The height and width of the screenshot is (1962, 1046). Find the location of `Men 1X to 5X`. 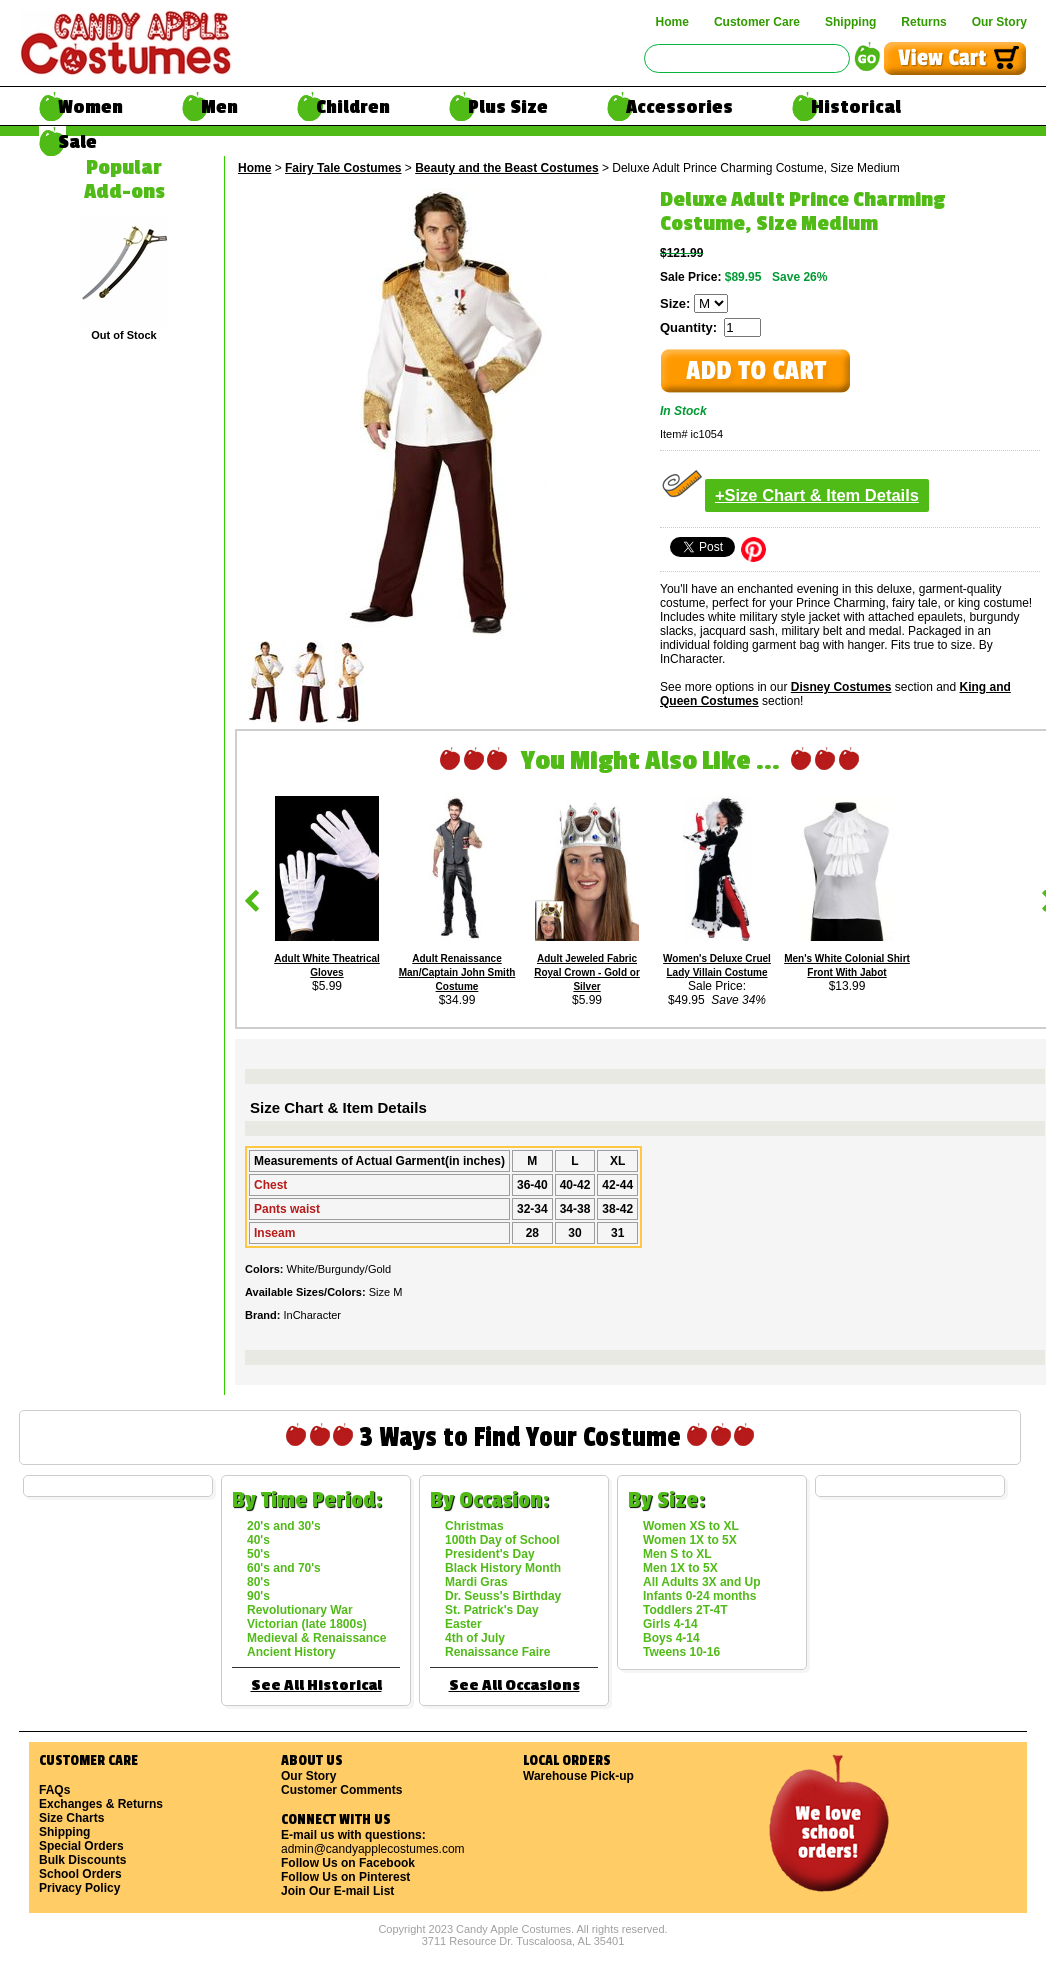

Men 1X to 5X is located at coordinates (680, 1568).